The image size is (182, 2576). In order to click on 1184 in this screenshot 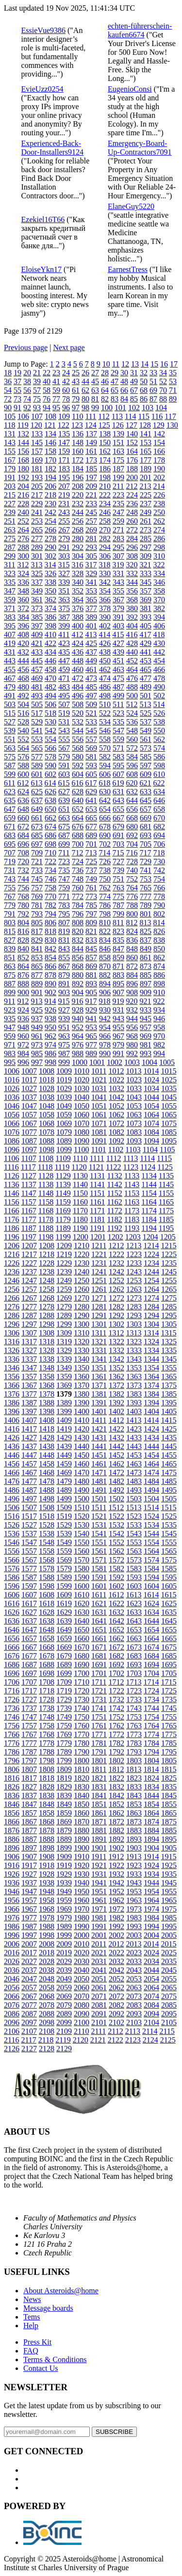, I will do `click(148, 1219)`.